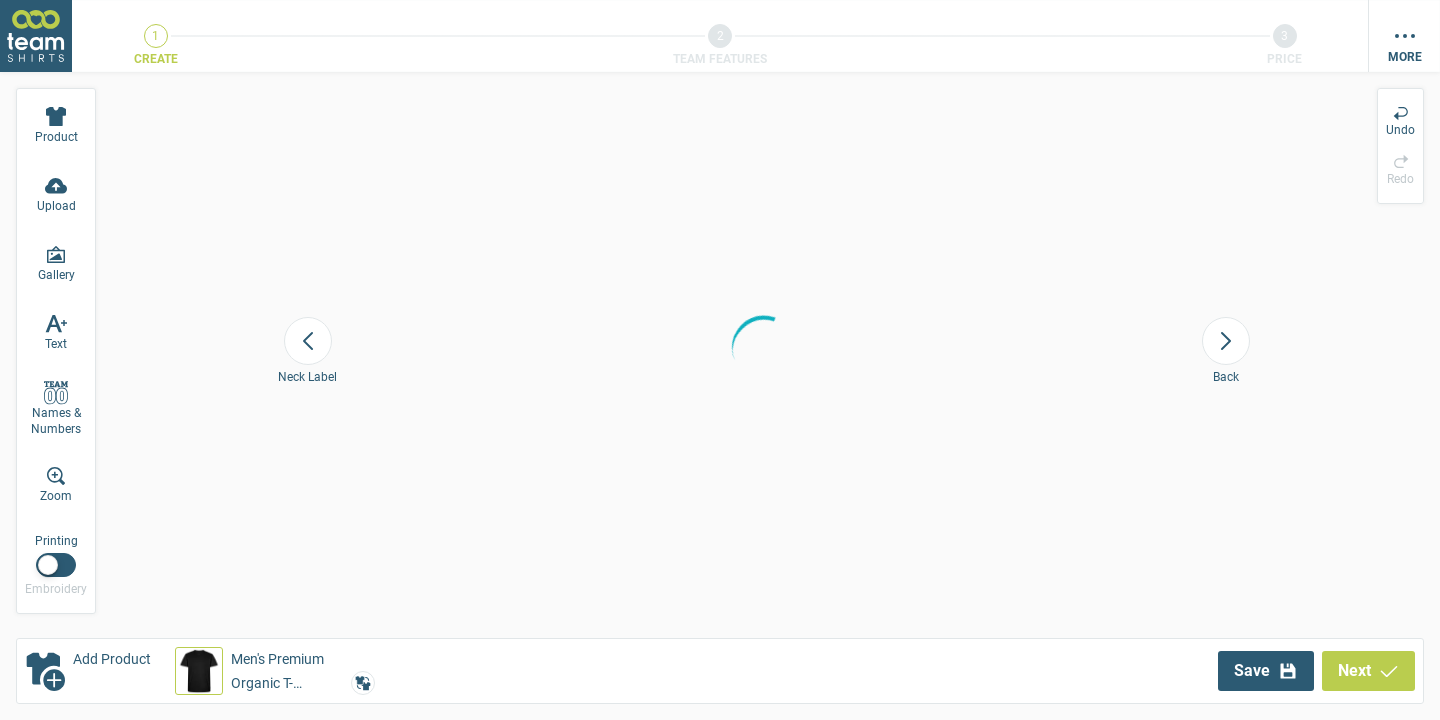 The image size is (1440, 720). I want to click on [button], so click(275, 671).